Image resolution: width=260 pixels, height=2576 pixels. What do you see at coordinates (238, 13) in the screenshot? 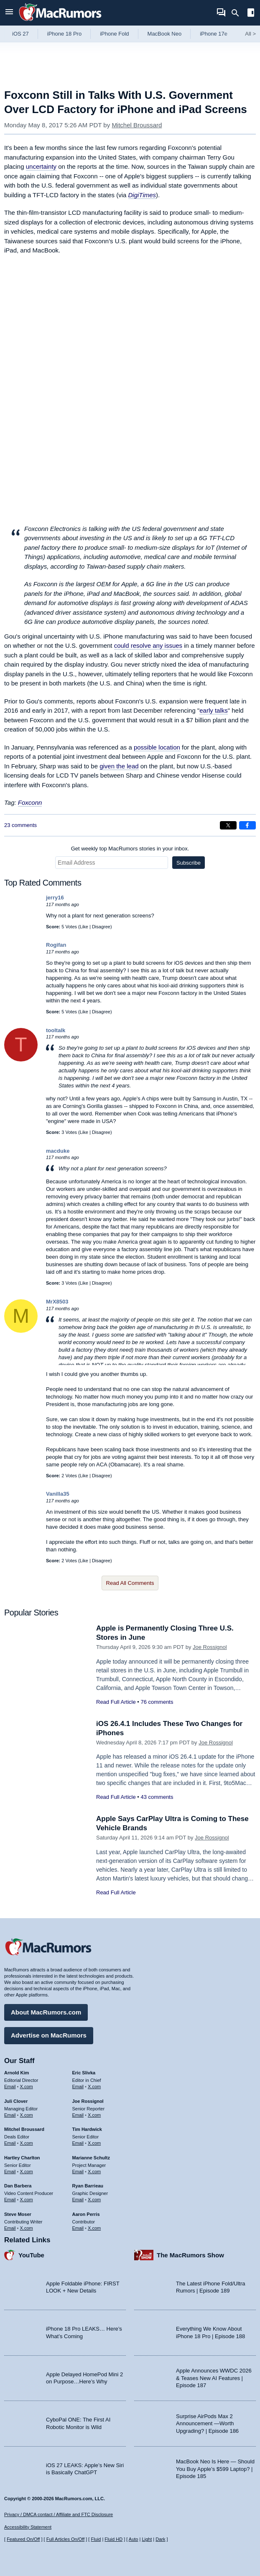
I see `[Search]` at bounding box center [238, 13].